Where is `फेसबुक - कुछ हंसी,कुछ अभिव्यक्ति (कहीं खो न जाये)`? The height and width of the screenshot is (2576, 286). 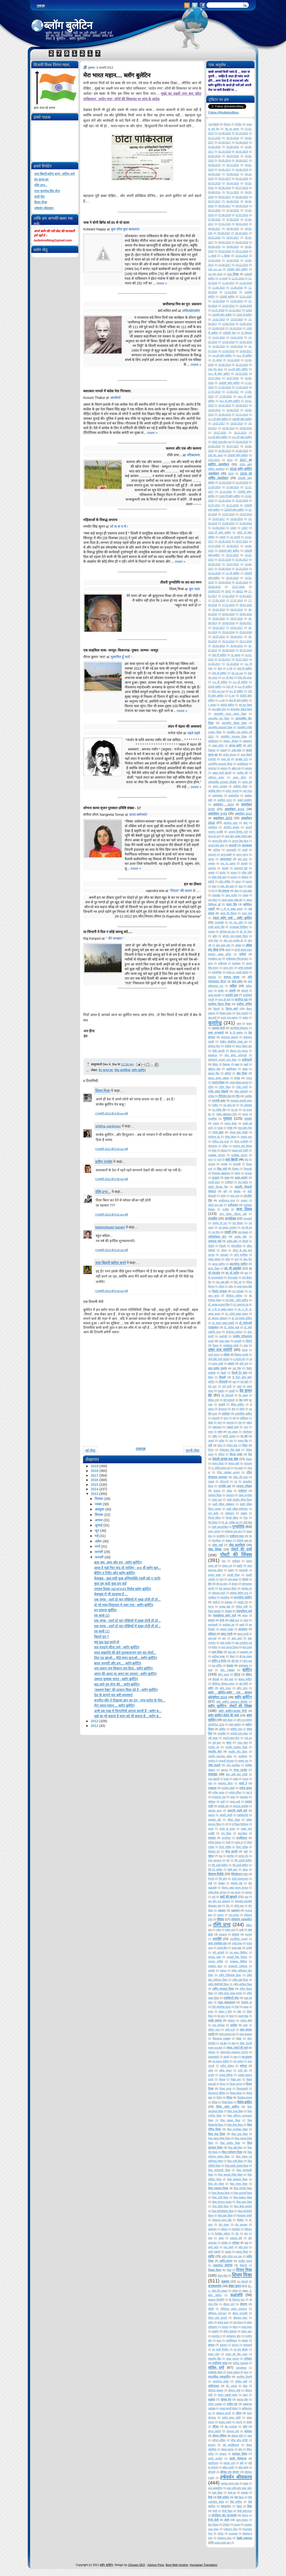
फेसबुक - कुछ हंसी,कुछ अभिव्यक्ति (कहीं खो न जाये) is located at coordinates (127, 1578).